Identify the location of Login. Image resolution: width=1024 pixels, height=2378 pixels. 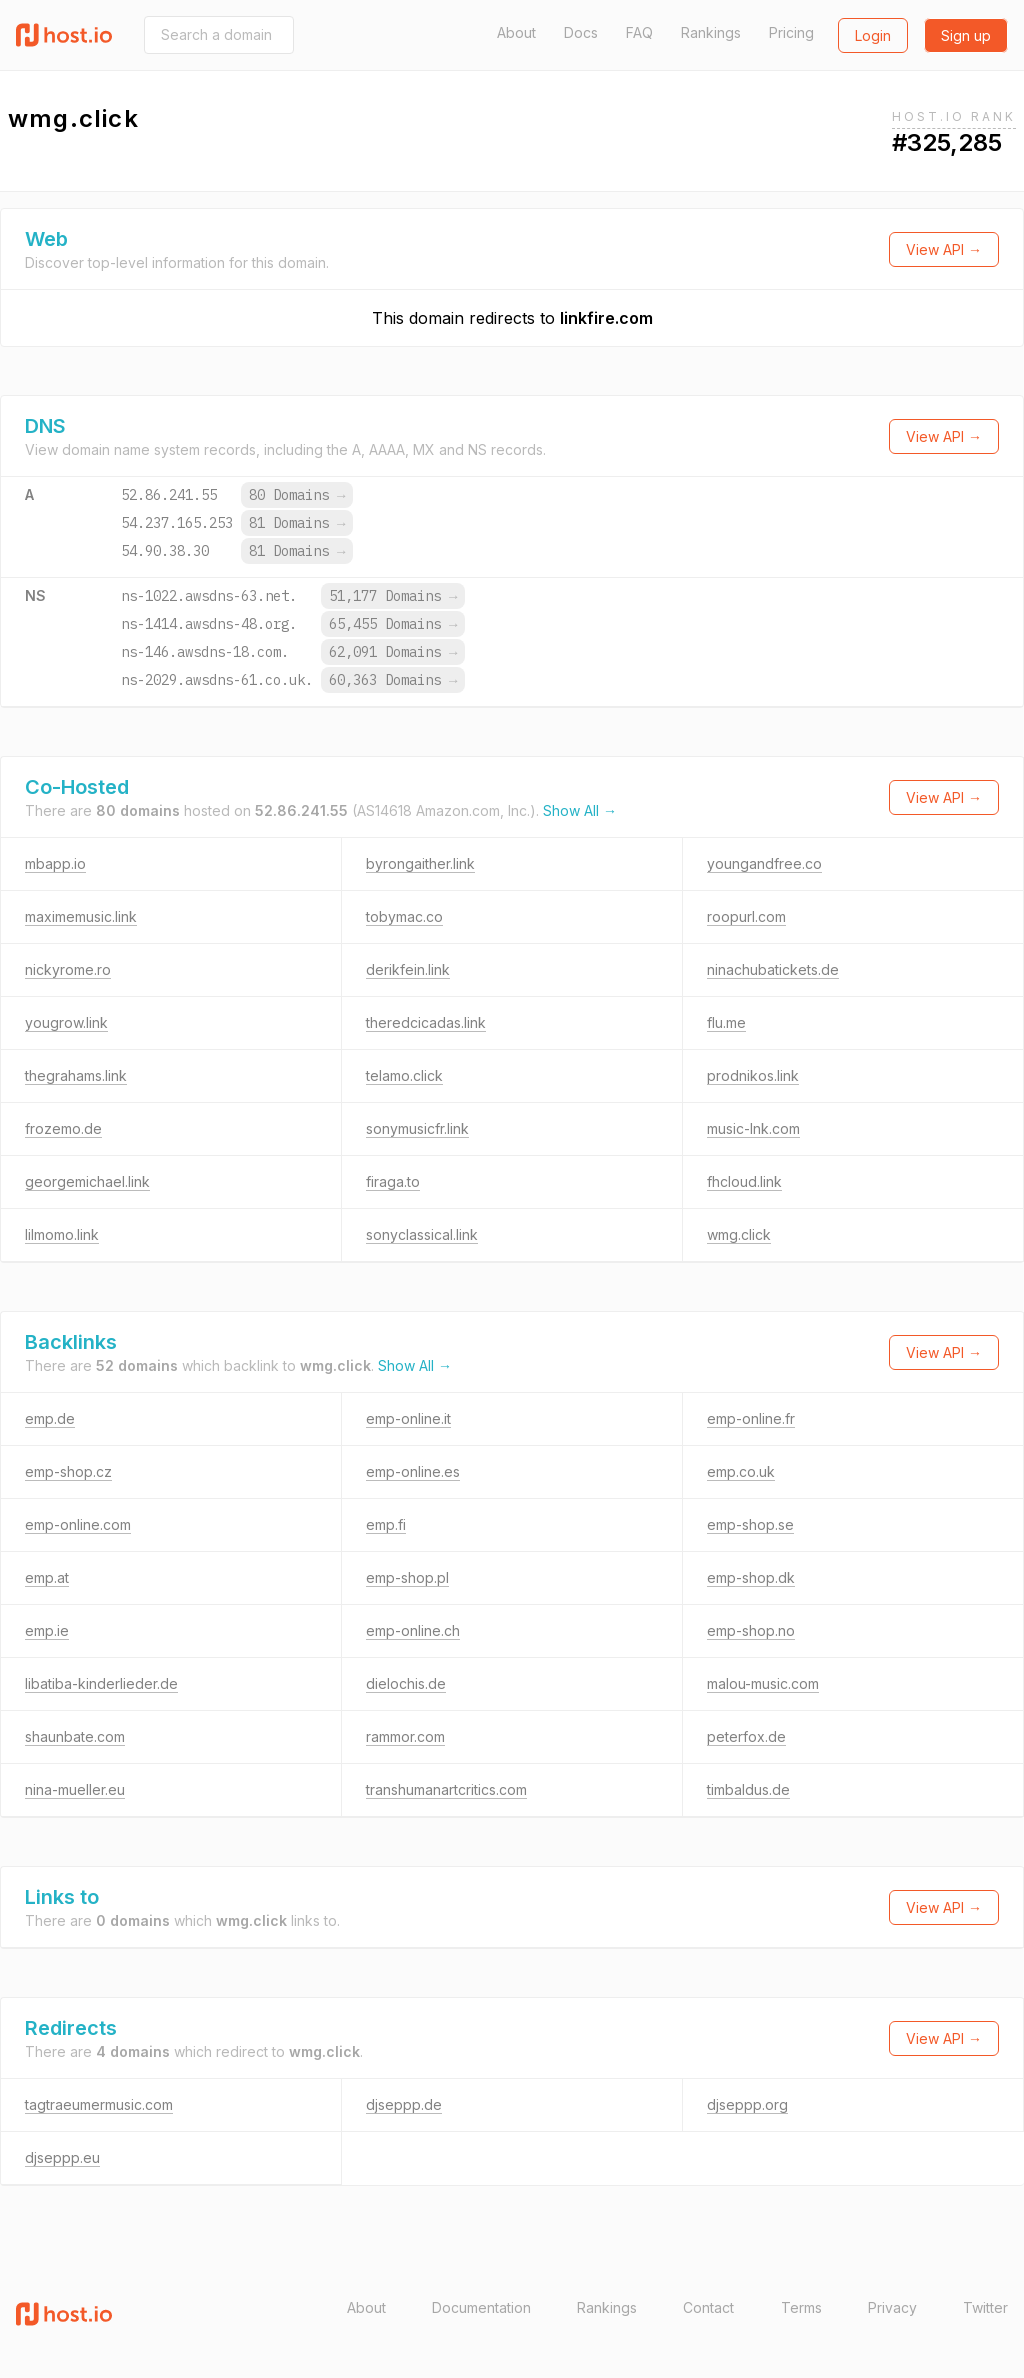
(873, 35).